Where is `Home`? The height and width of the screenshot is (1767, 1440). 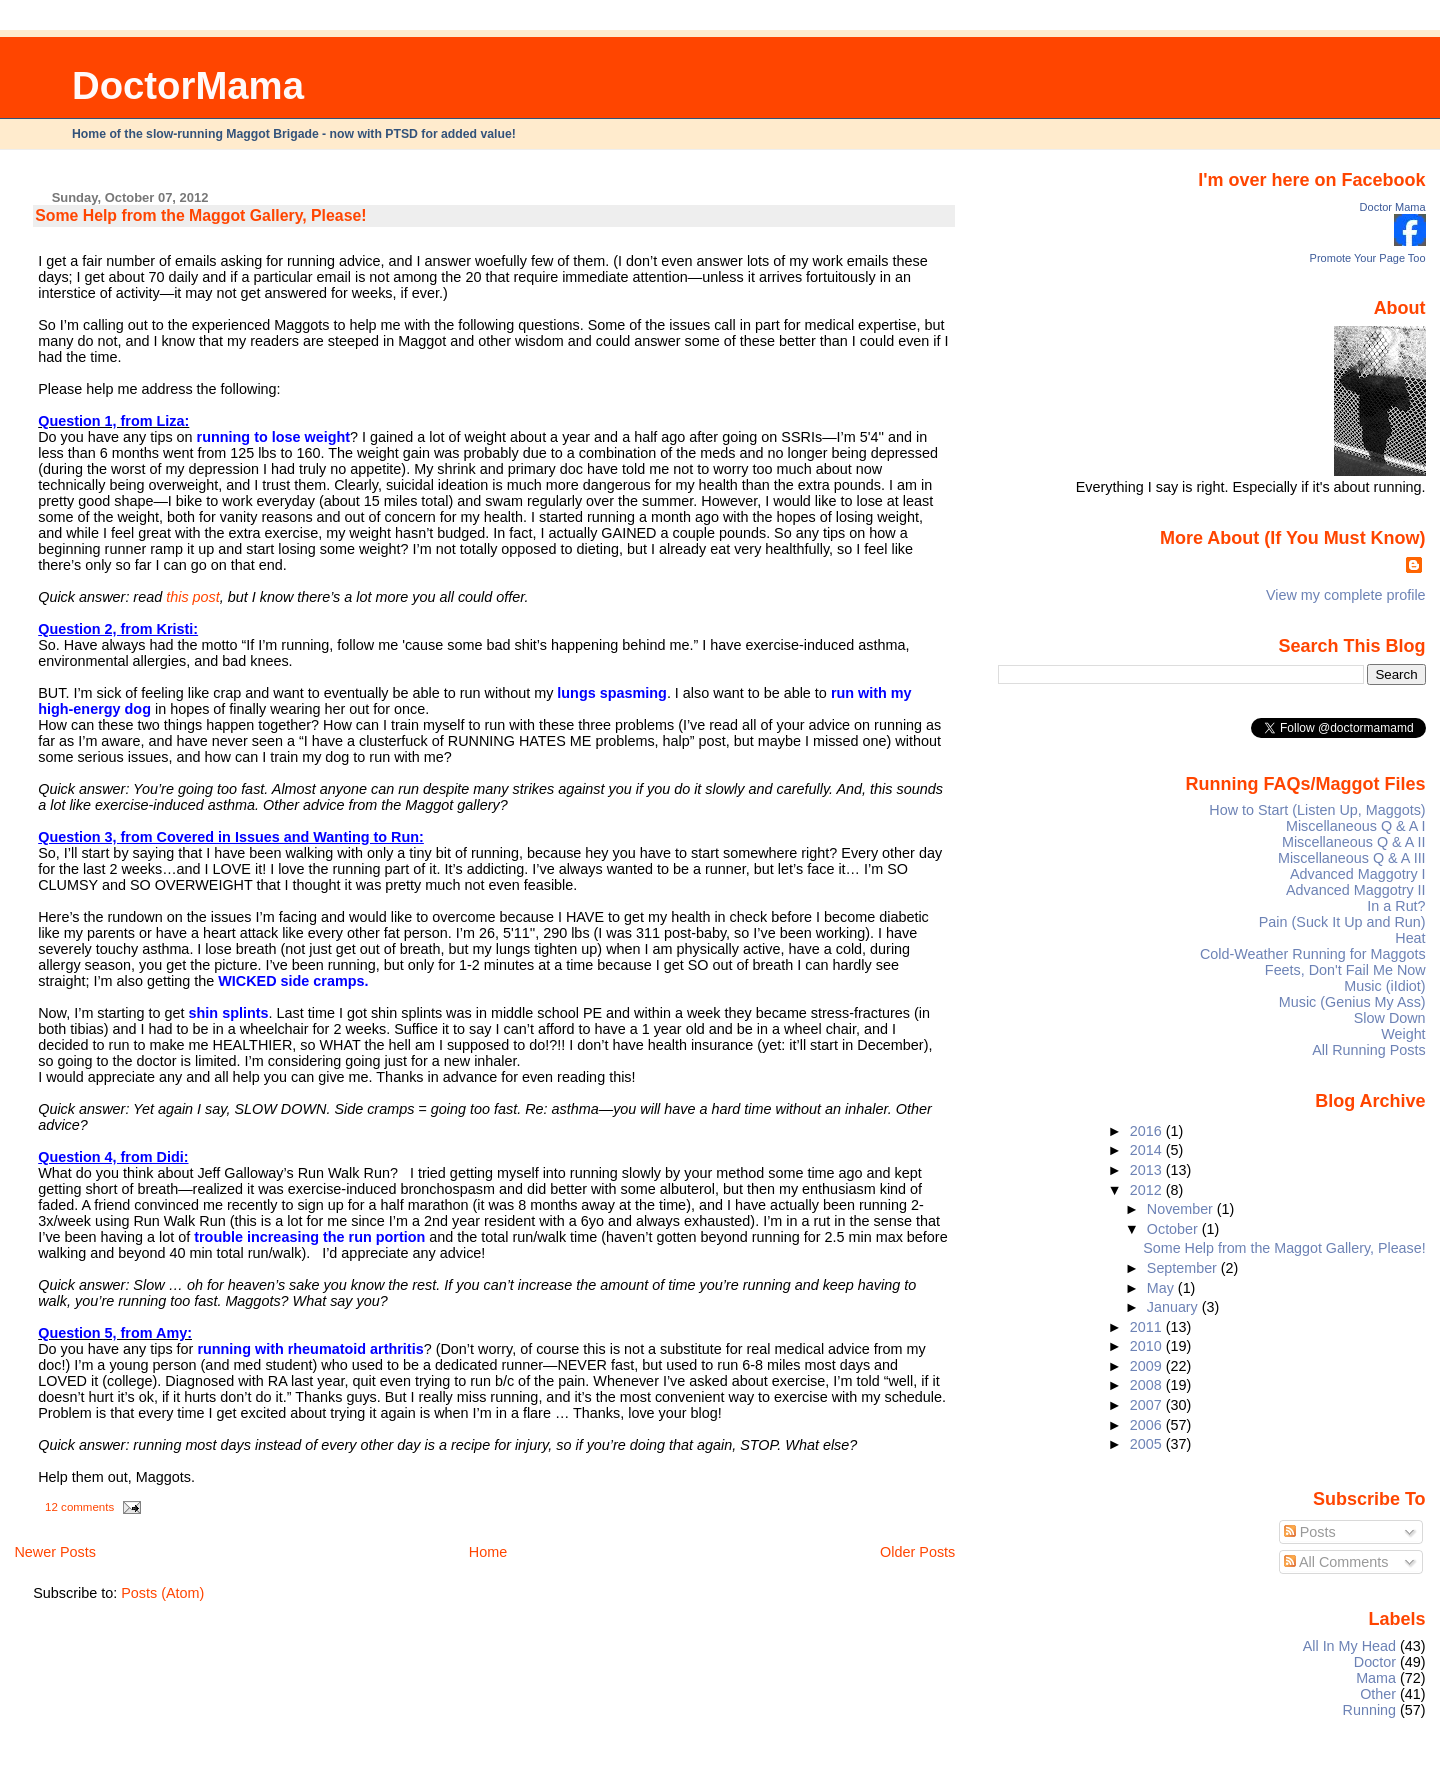 Home is located at coordinates (488, 1552).